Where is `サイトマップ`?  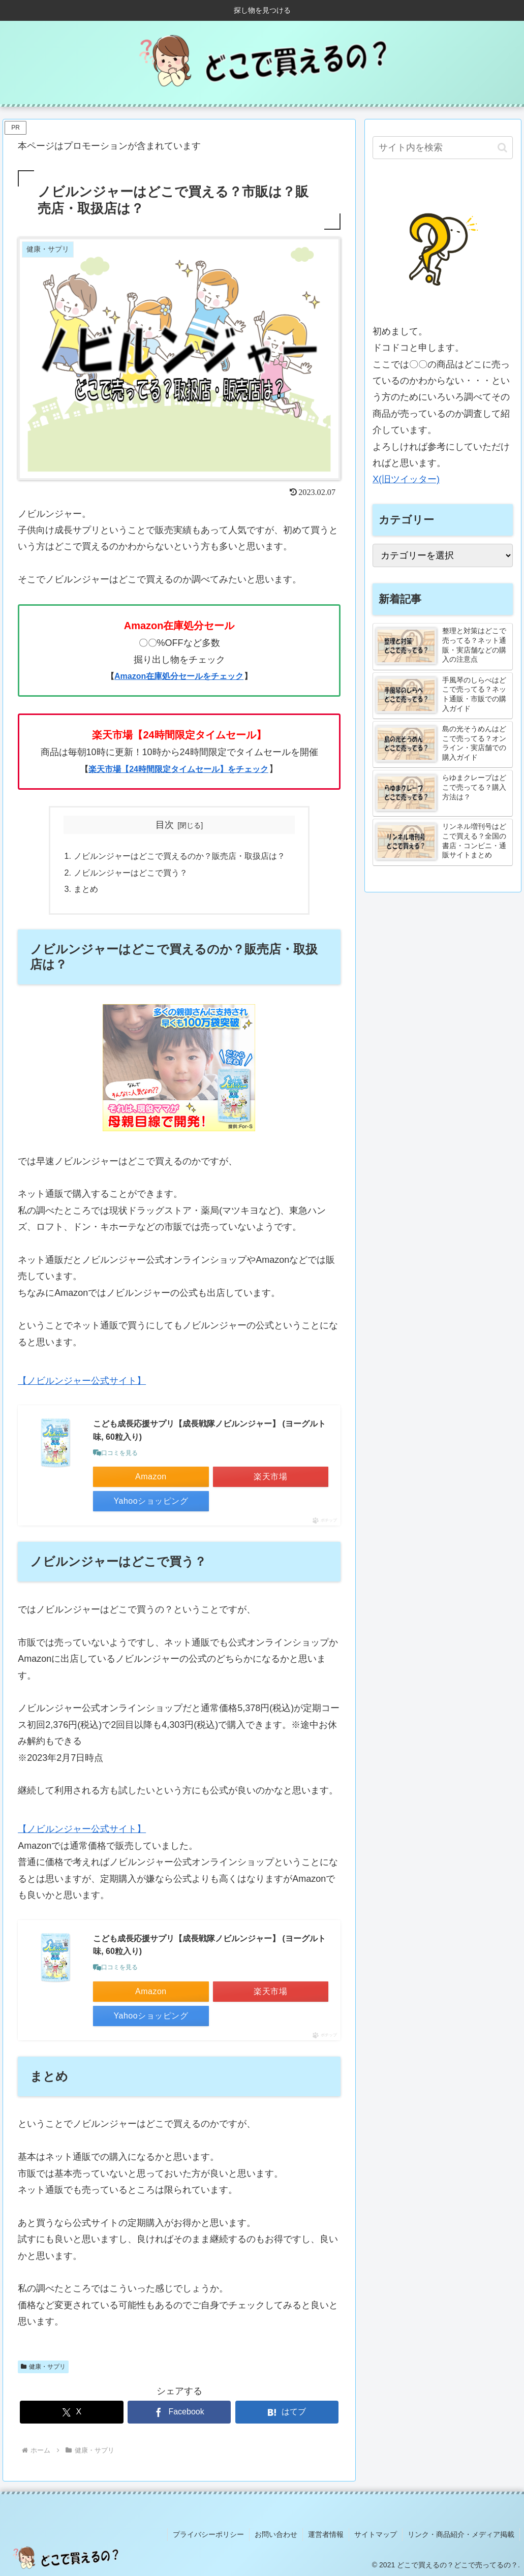
サイトマップ is located at coordinates (375, 2534).